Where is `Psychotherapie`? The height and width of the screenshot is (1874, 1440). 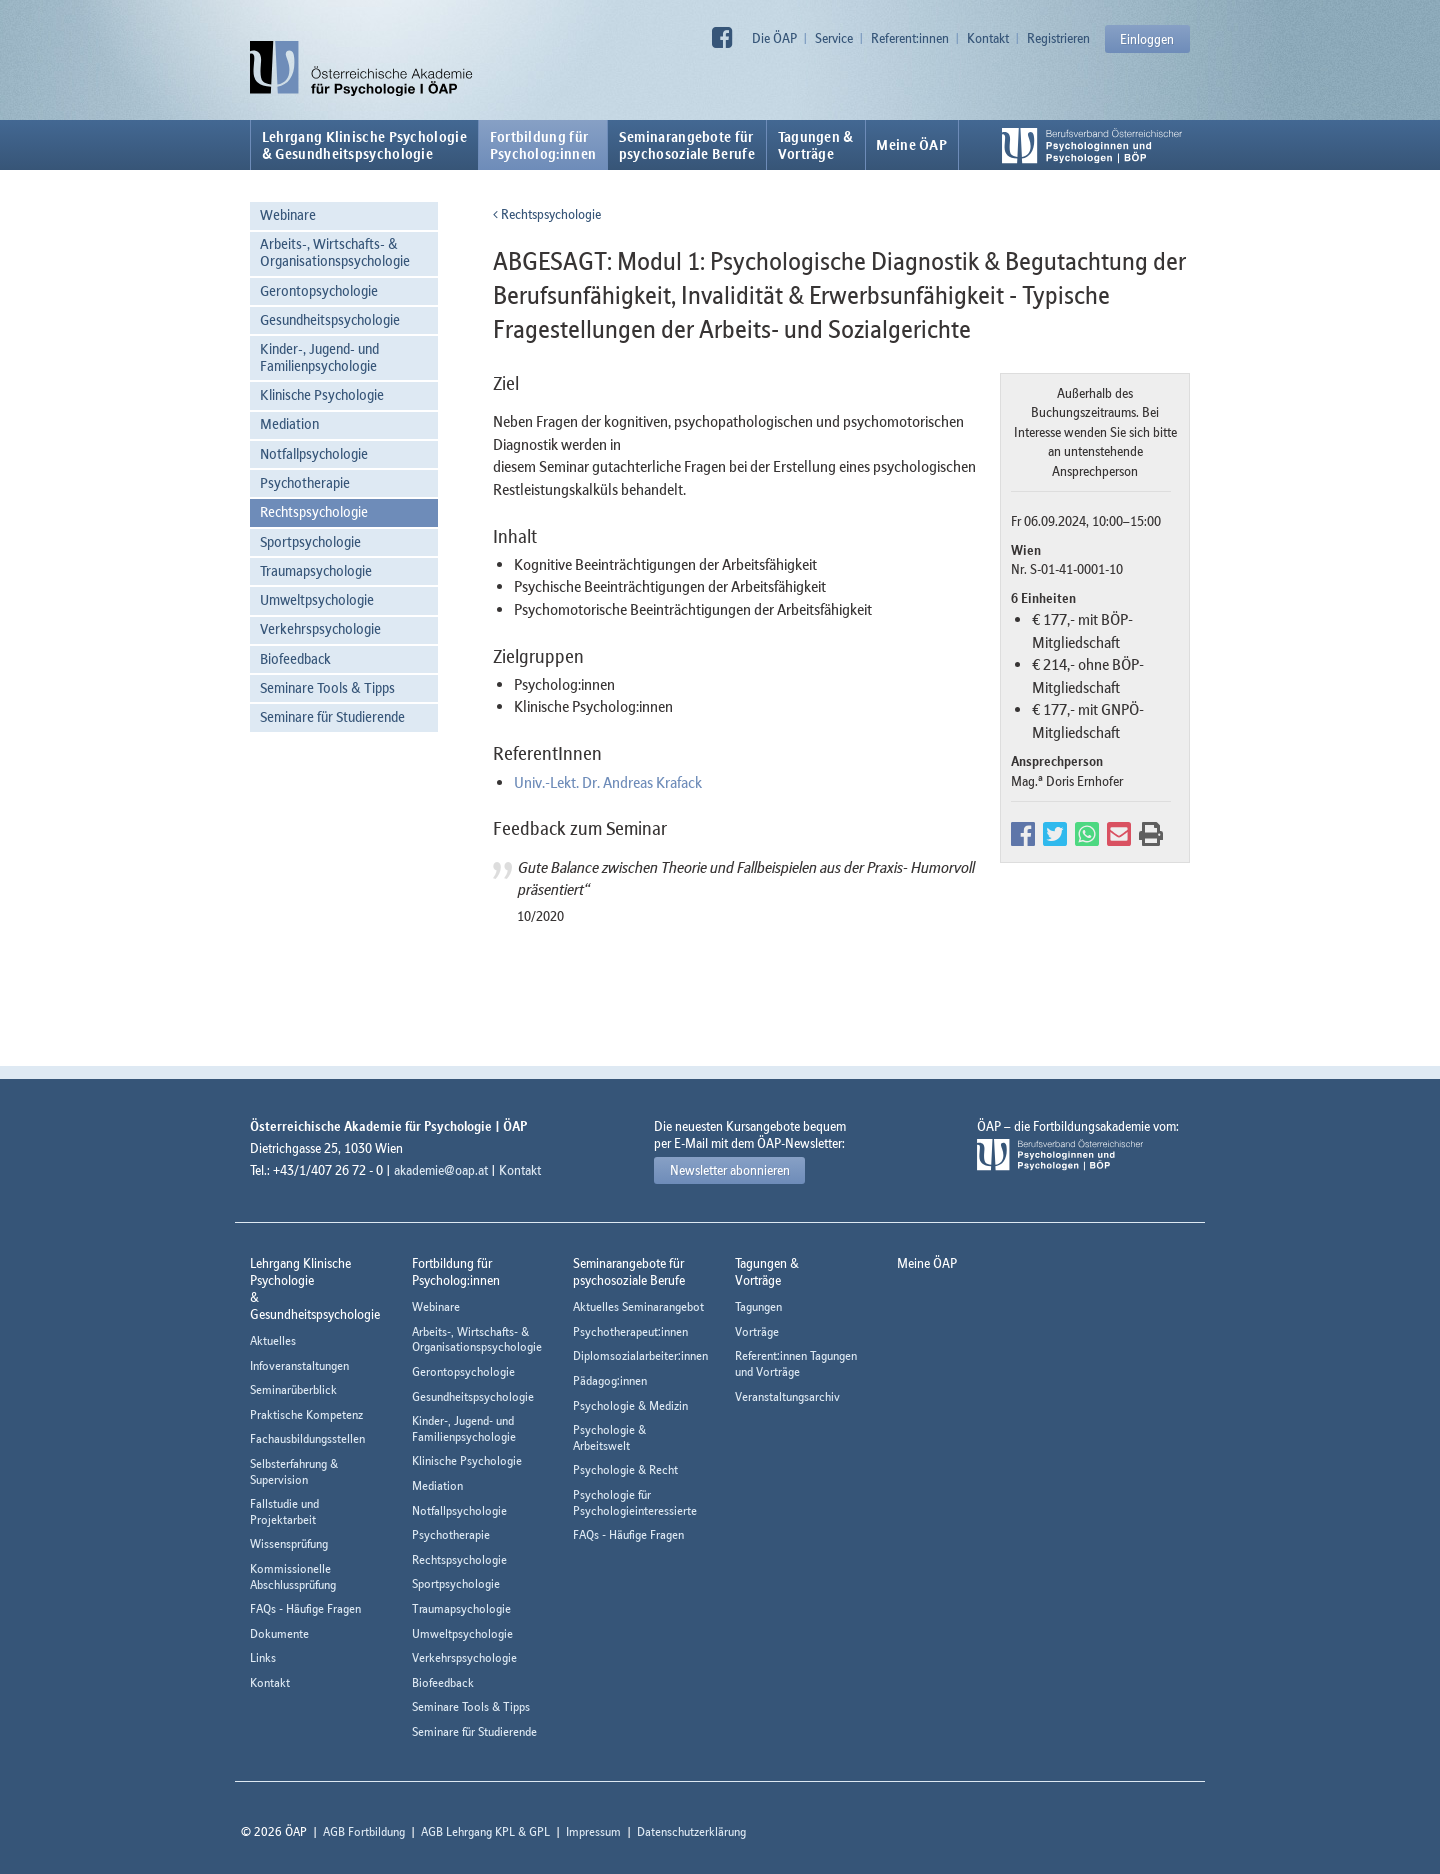 Psychotherapie is located at coordinates (305, 482).